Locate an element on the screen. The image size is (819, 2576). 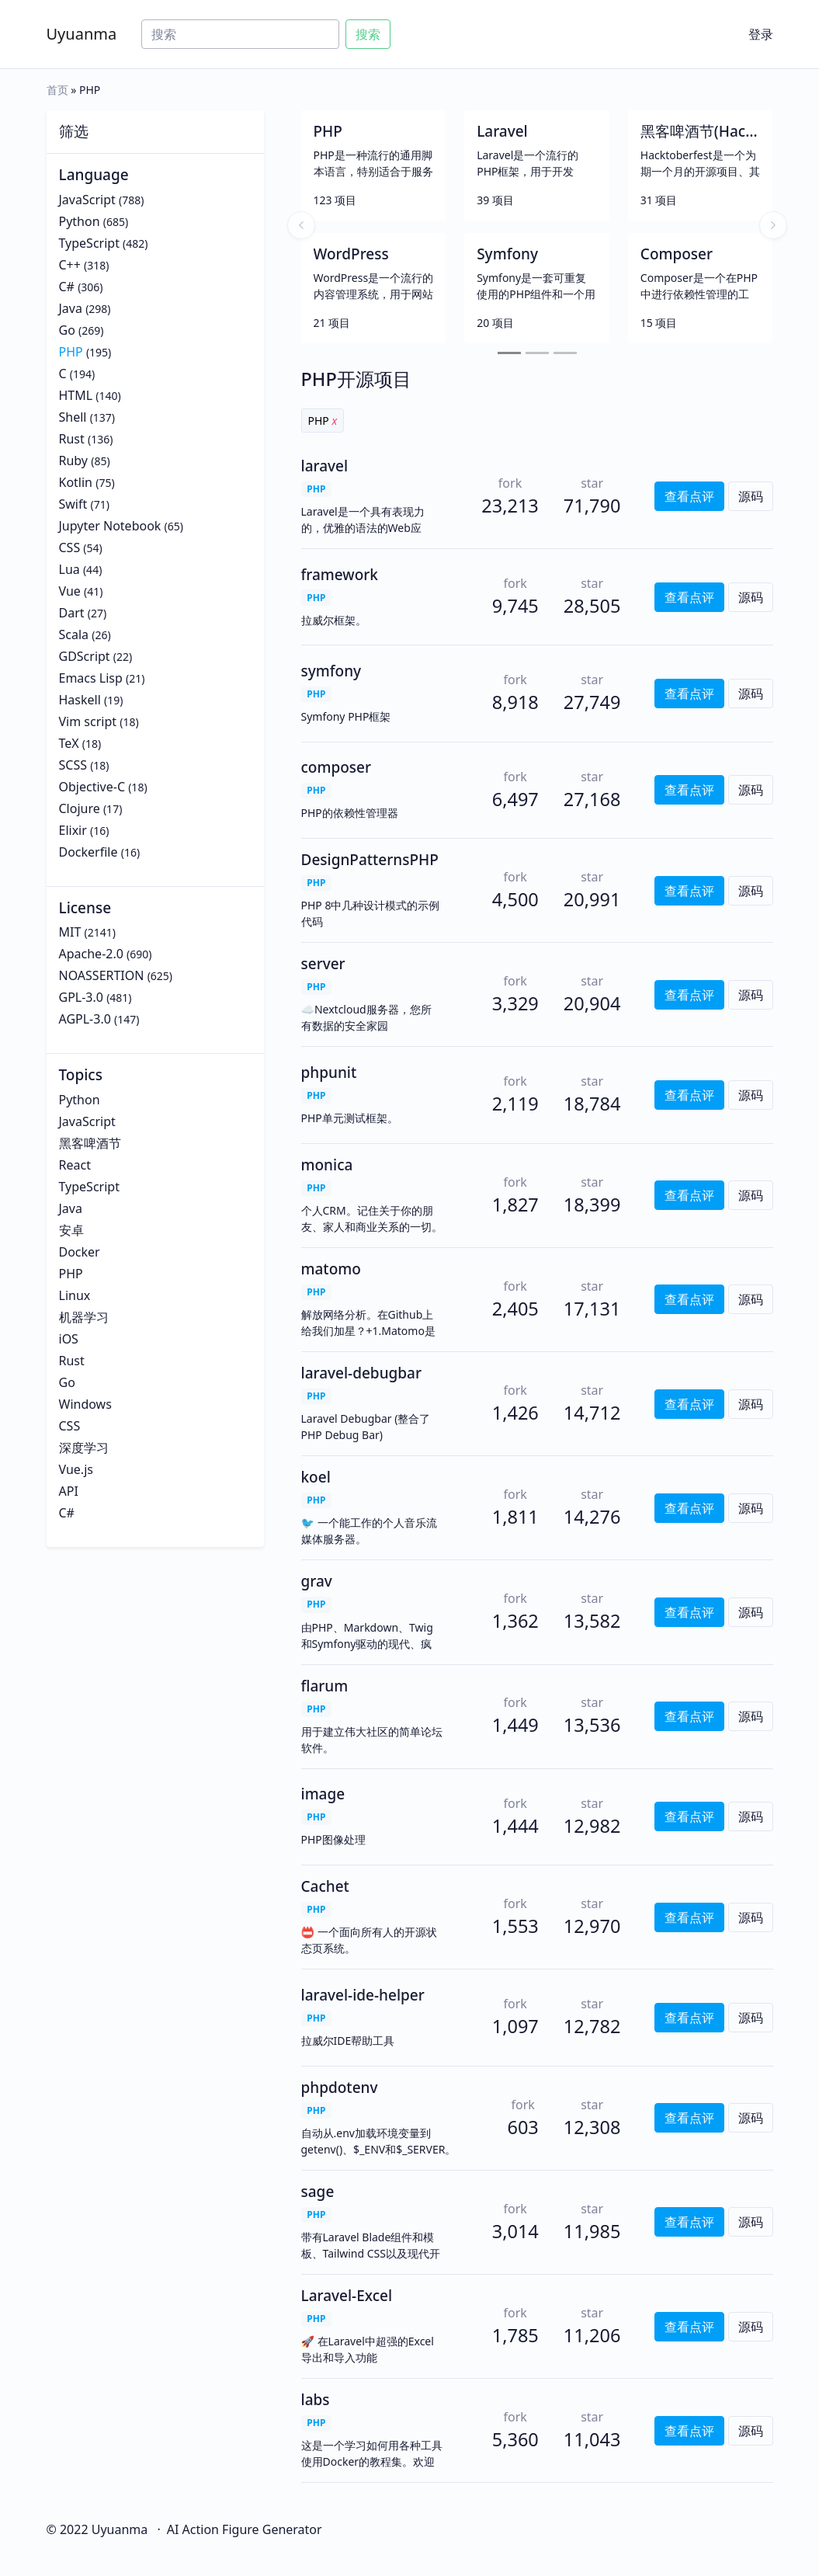
Emacs Lisp is located at coordinates (91, 678).